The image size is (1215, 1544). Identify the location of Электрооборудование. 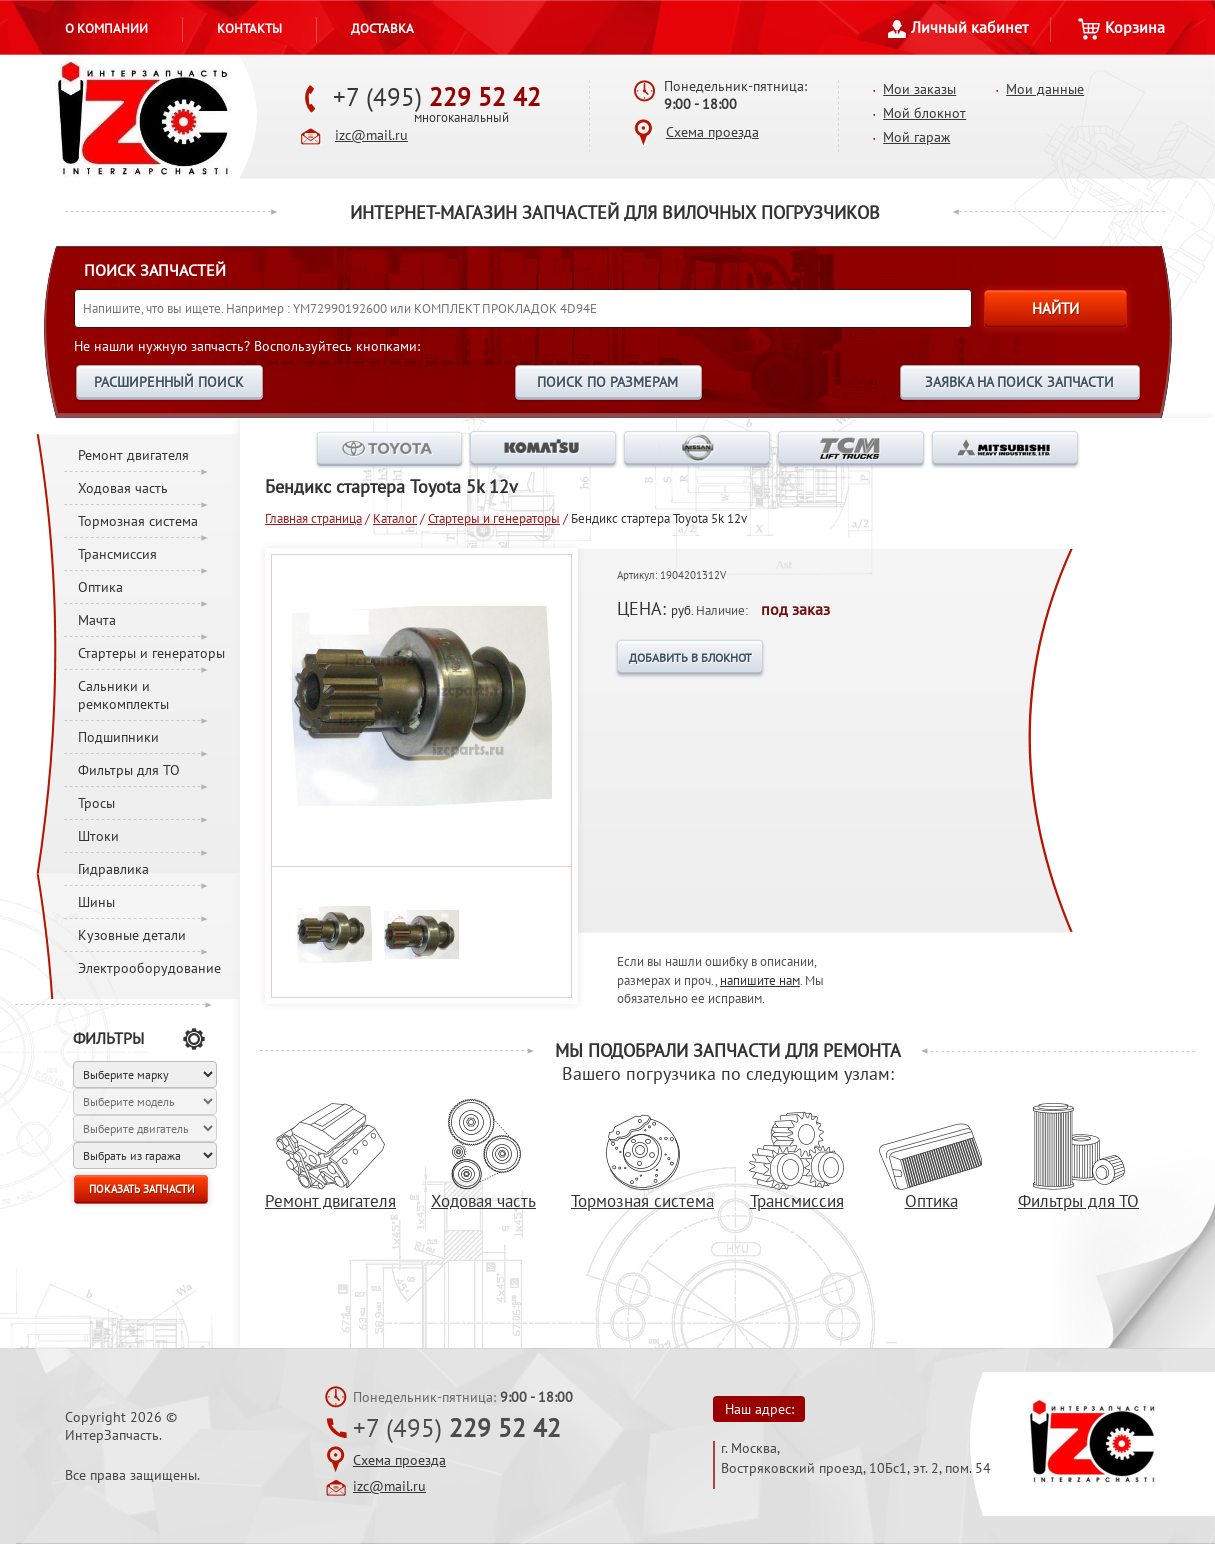
(149, 968).